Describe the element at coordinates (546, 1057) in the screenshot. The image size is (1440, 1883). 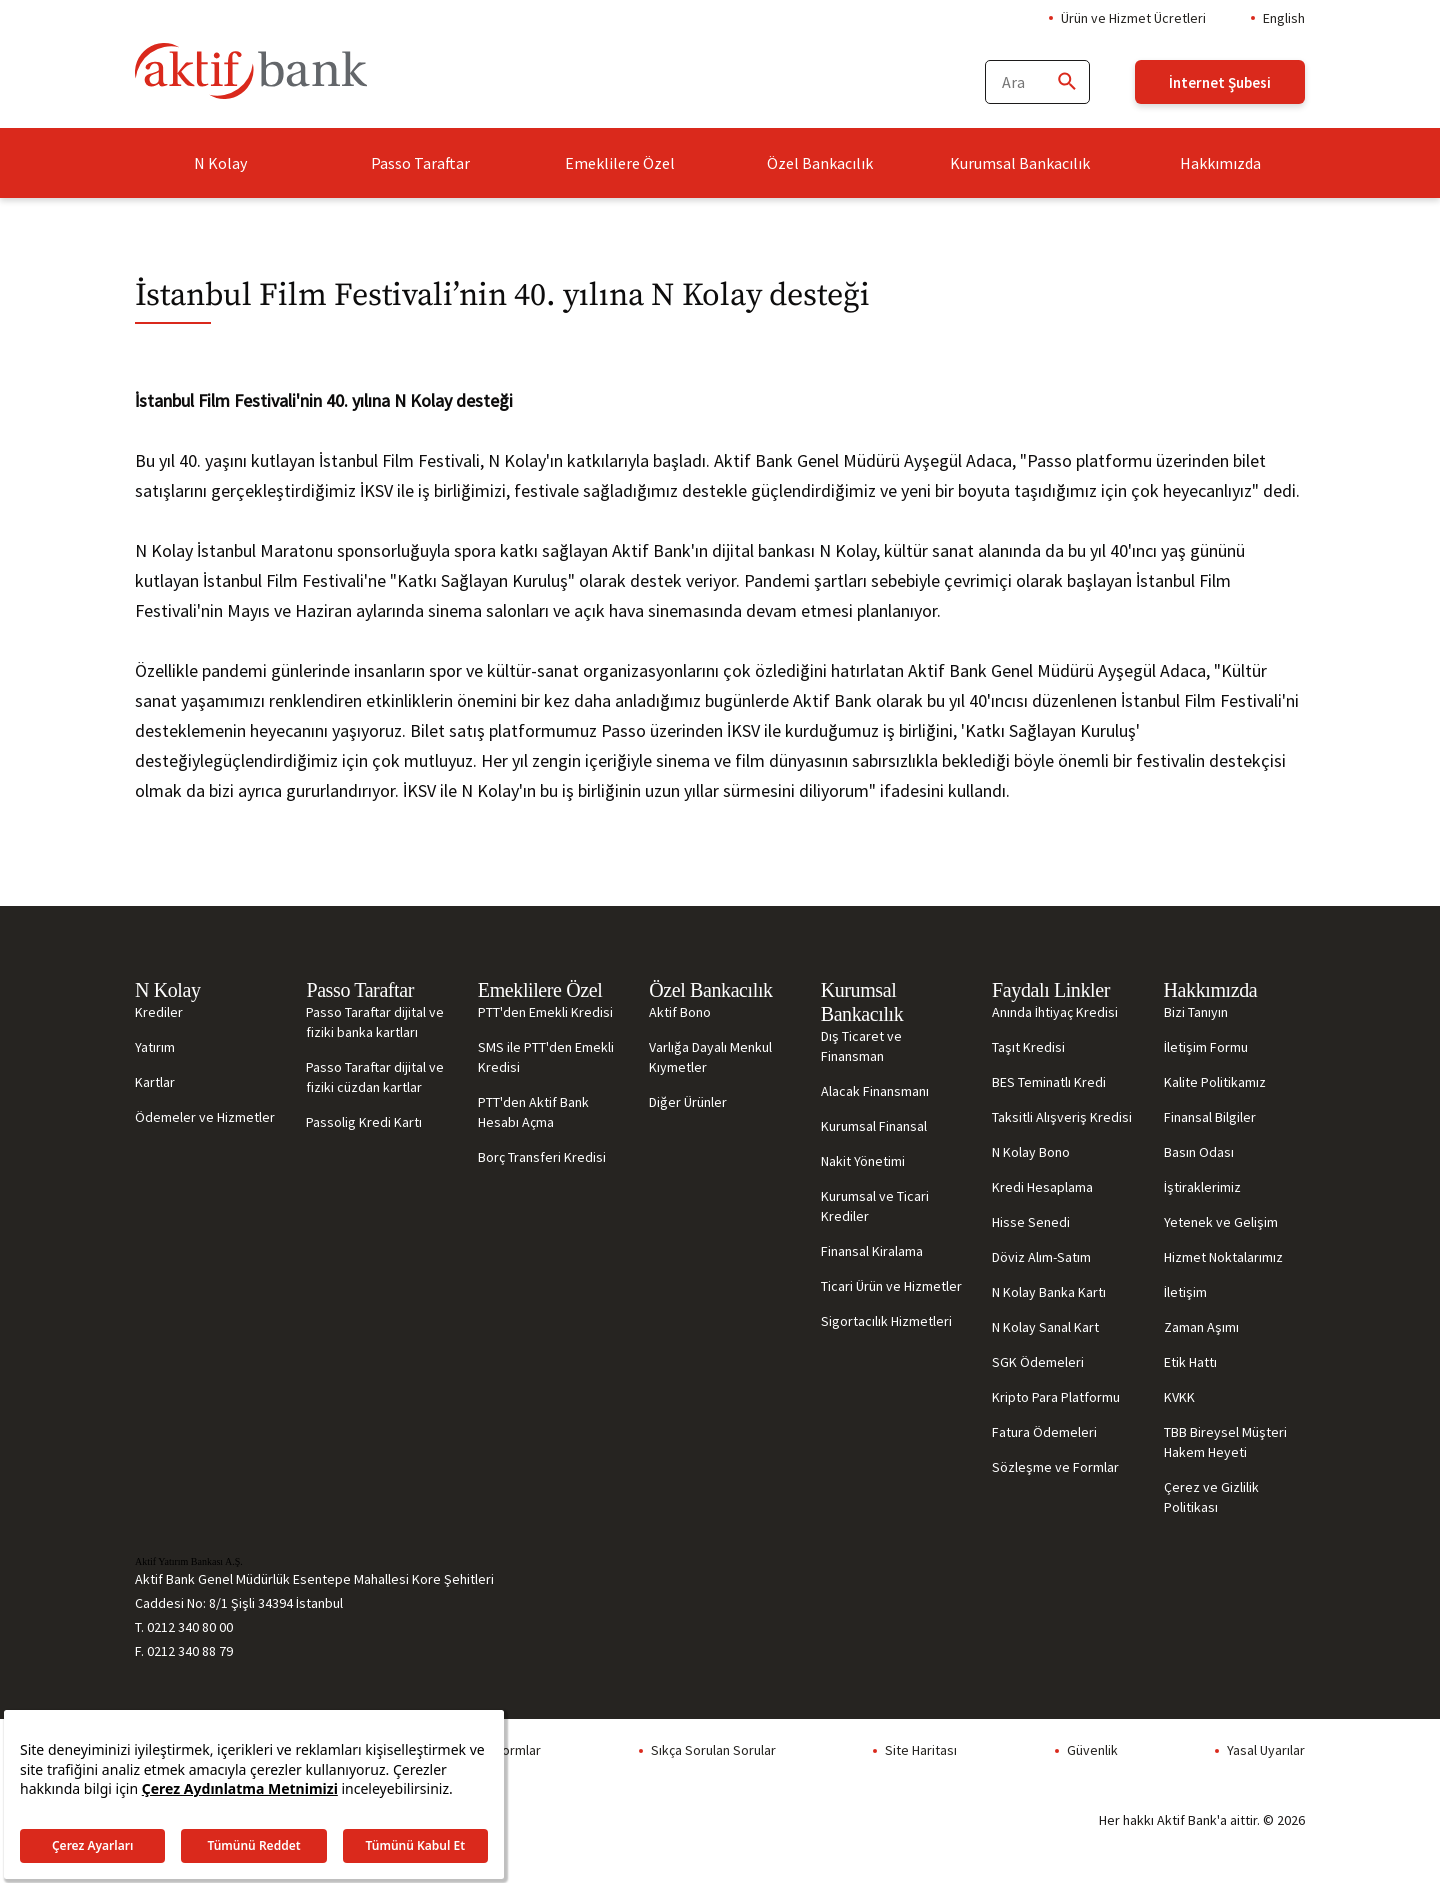
I see `SMS ile PTT'den Emekli Kredisi` at that location.